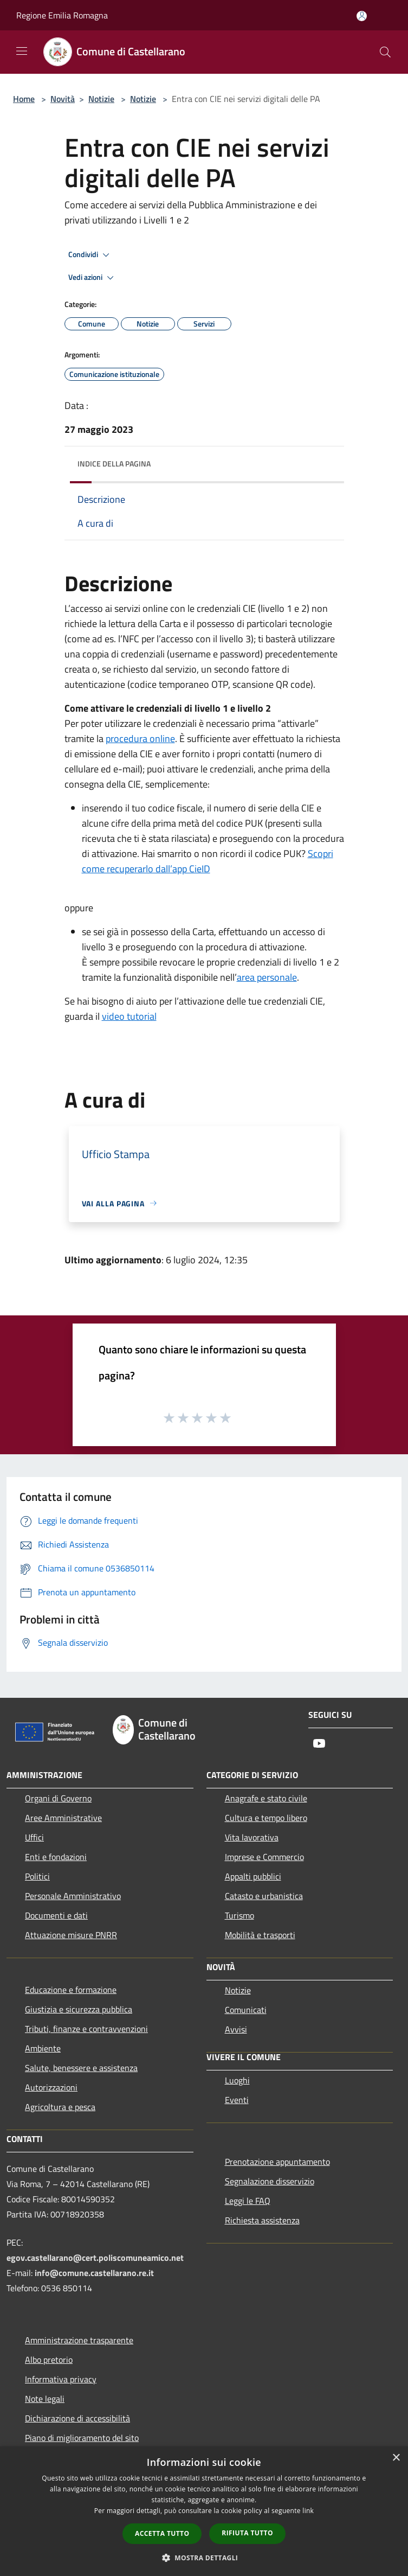 Image resolution: width=408 pixels, height=2576 pixels. Describe the element at coordinates (43, 2048) in the screenshot. I see `Ambiente` at that location.